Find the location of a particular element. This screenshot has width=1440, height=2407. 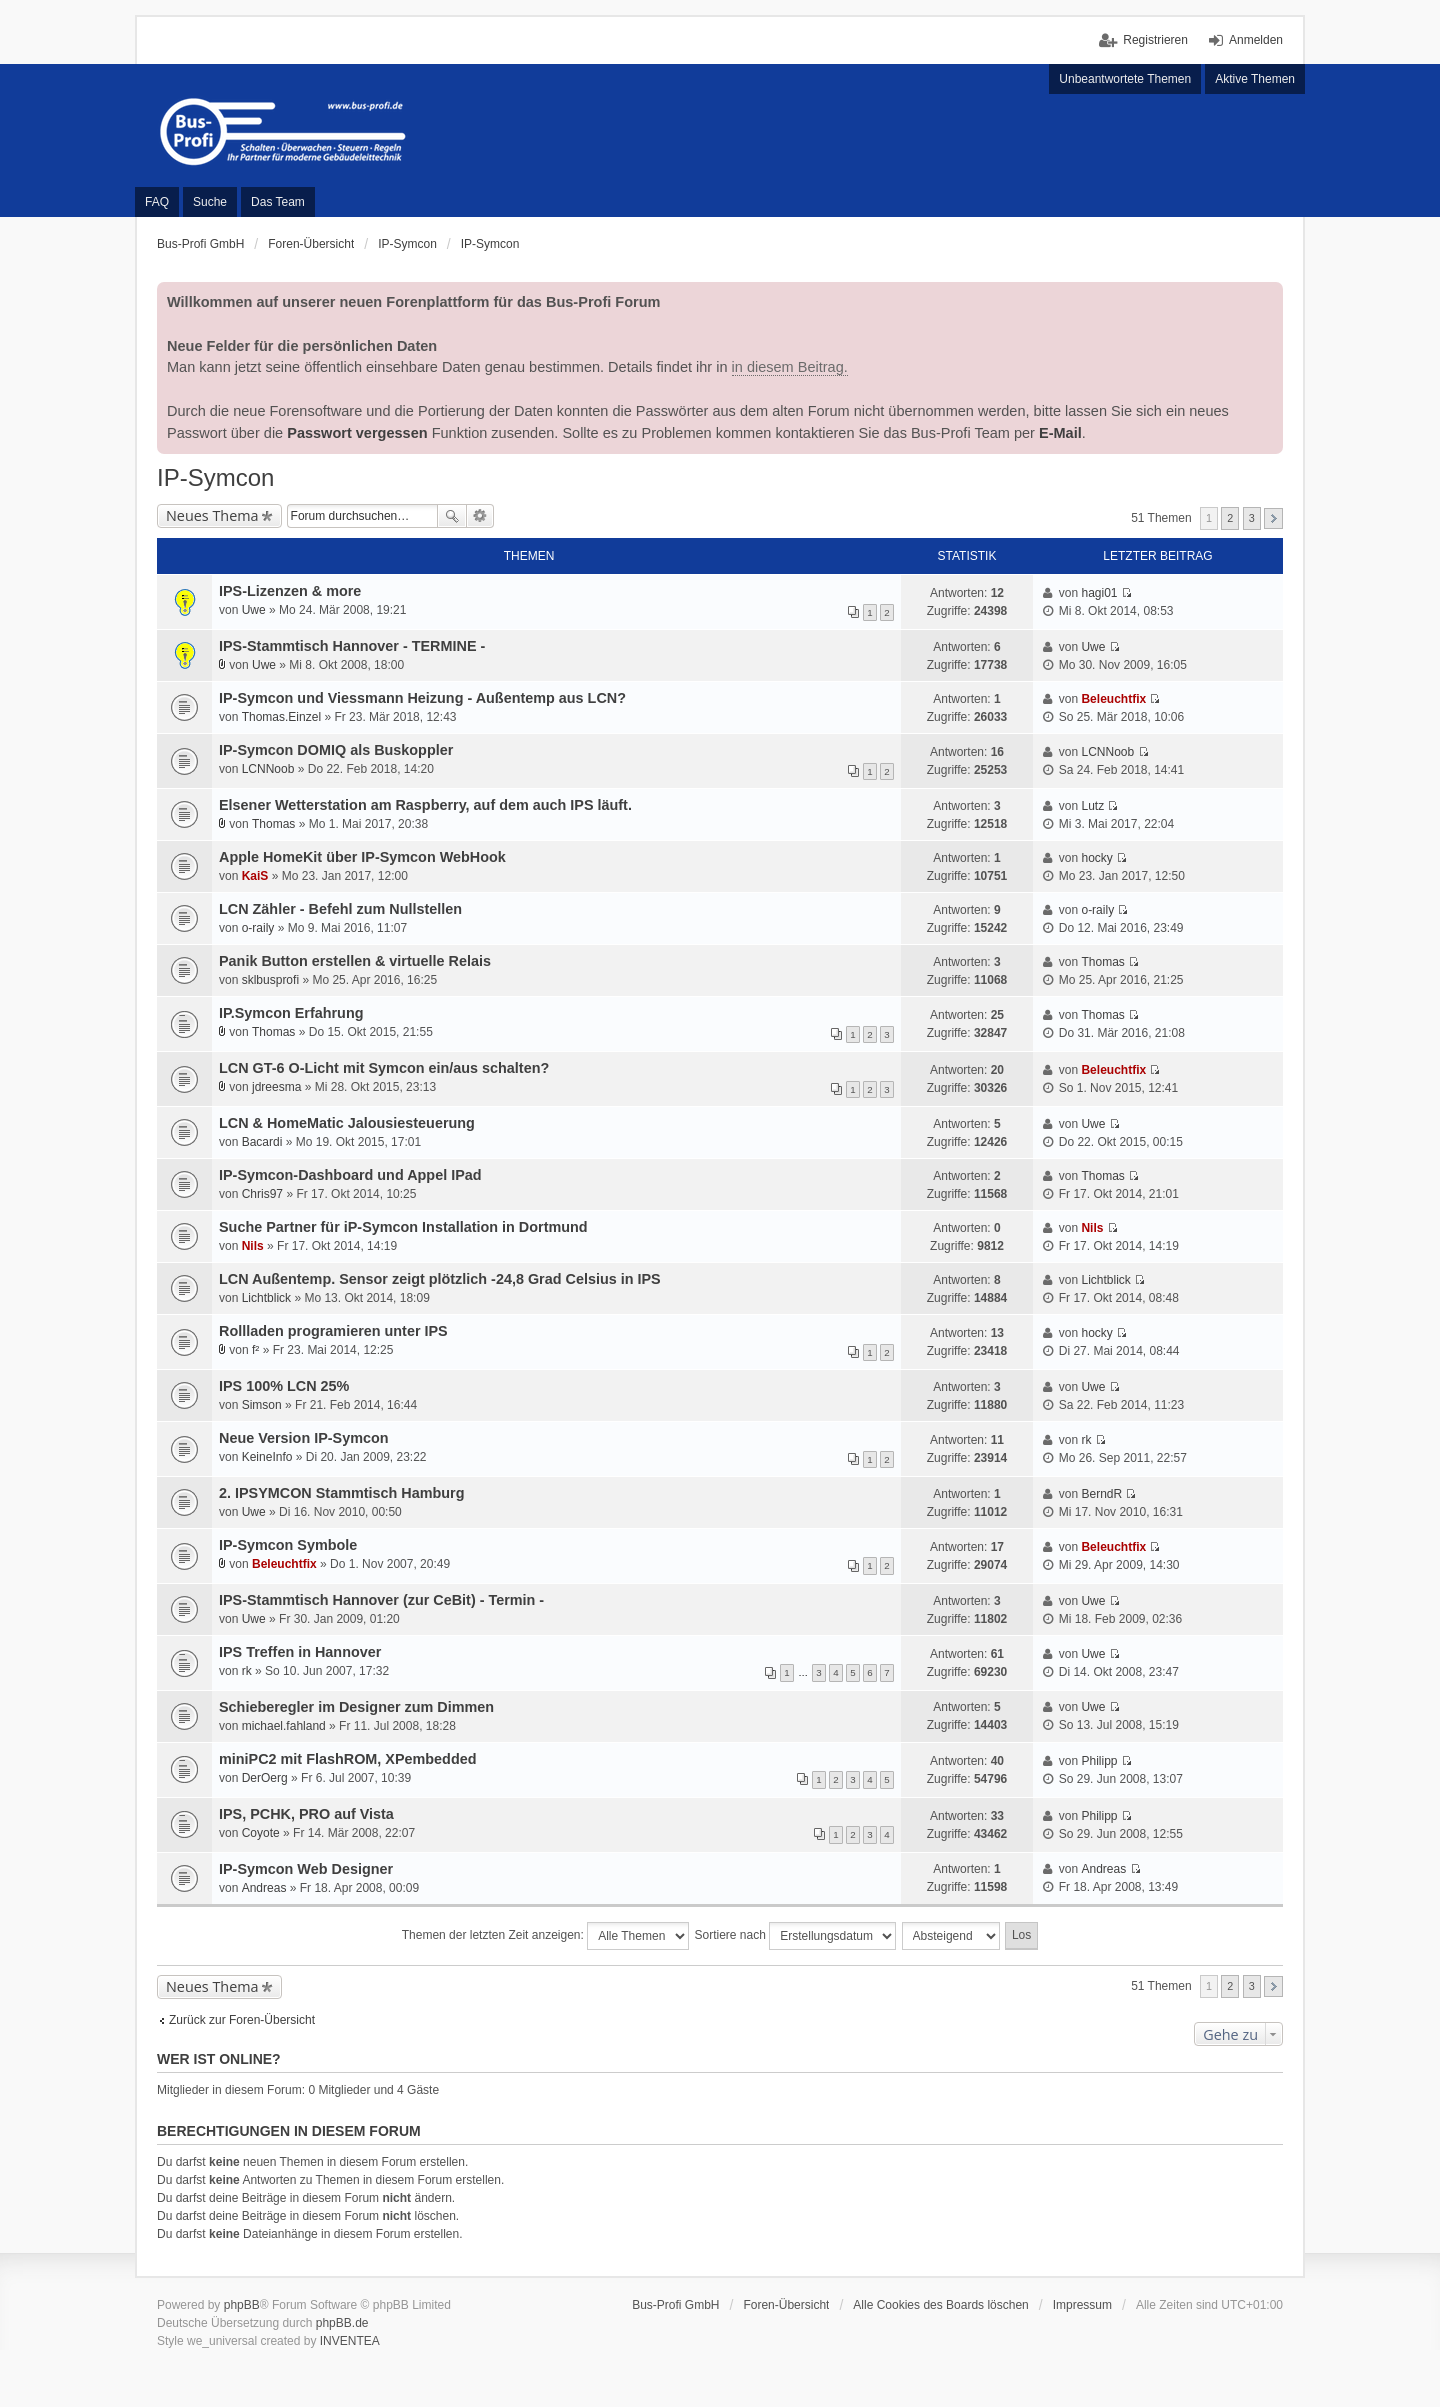

Nächste [button] is located at coordinates (1273, 518).